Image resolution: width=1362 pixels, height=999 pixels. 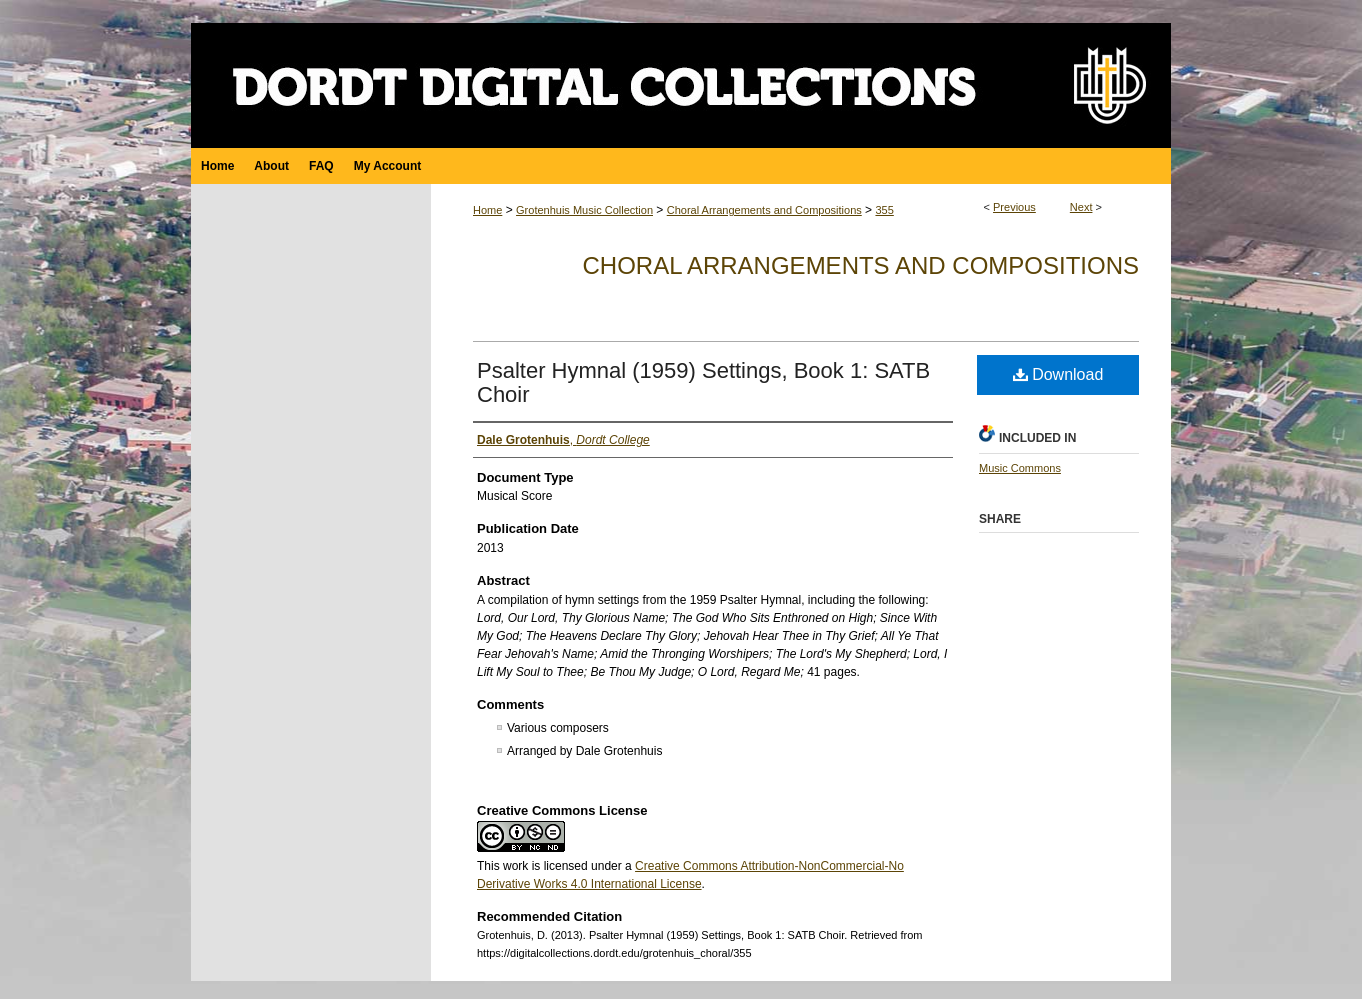 What do you see at coordinates (1058, 374) in the screenshot?
I see `Download` at bounding box center [1058, 374].